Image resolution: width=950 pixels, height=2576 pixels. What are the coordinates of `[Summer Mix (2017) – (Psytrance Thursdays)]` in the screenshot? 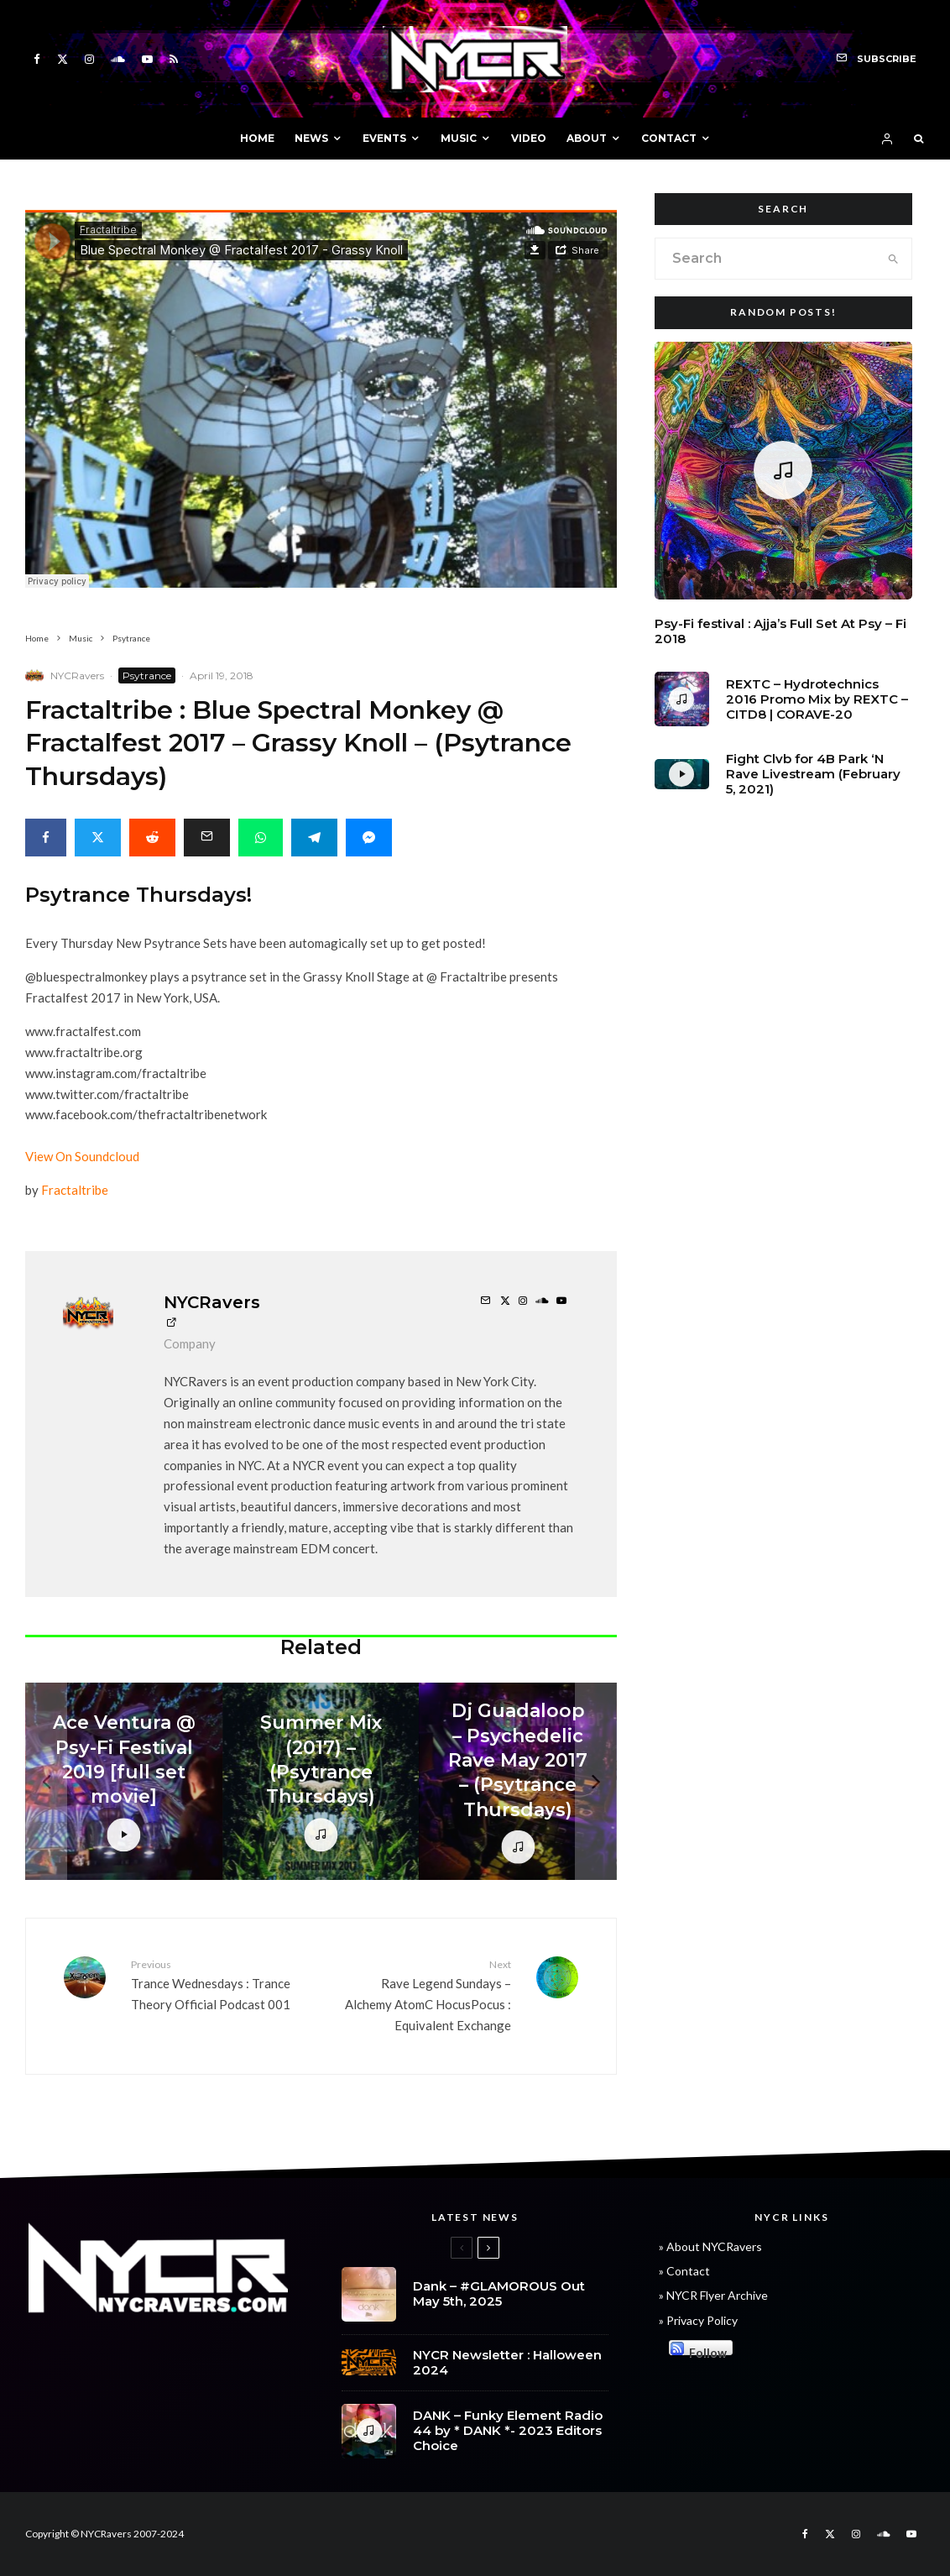 It's located at (321, 1781).